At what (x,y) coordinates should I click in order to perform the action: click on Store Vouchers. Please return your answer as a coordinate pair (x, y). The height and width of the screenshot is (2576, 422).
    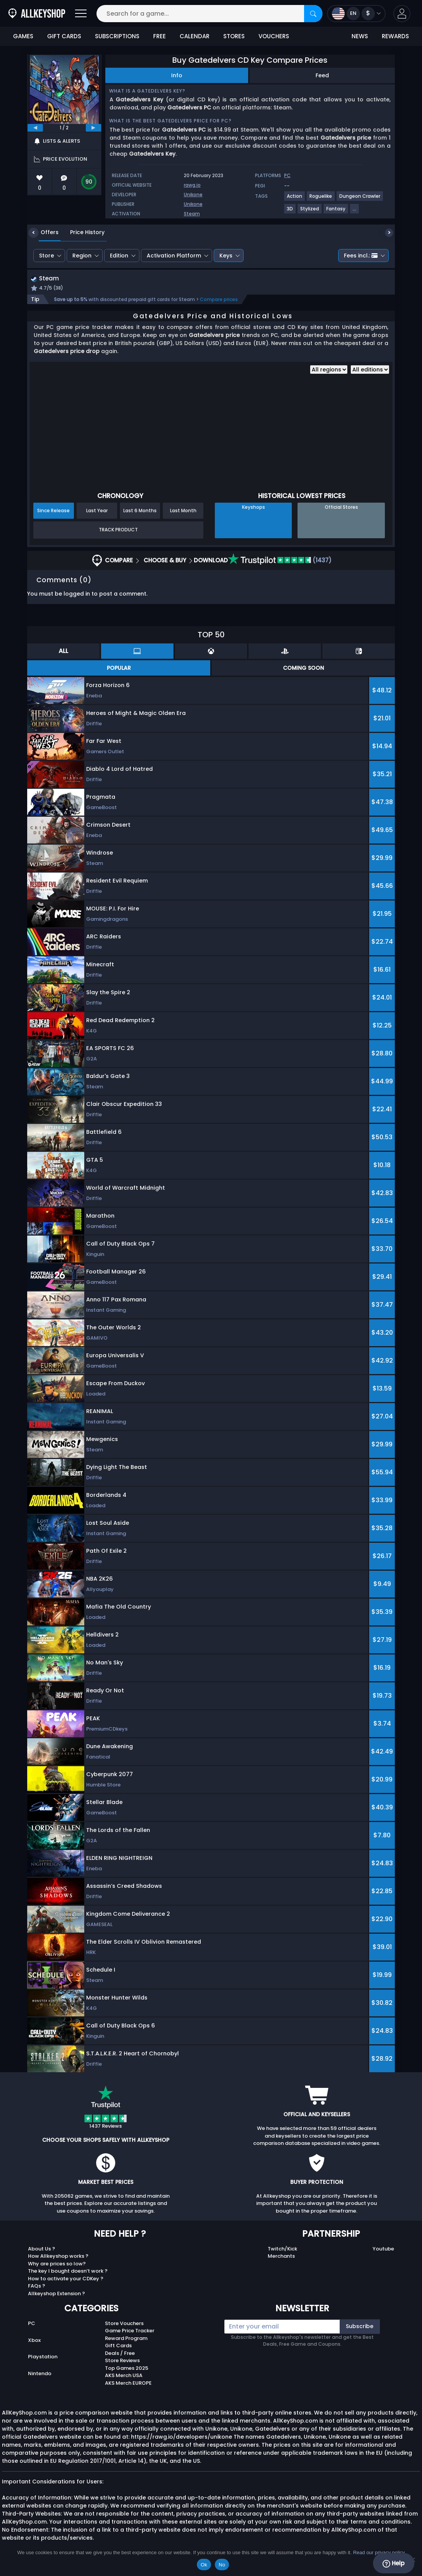
    Looking at the image, I should click on (124, 2324).